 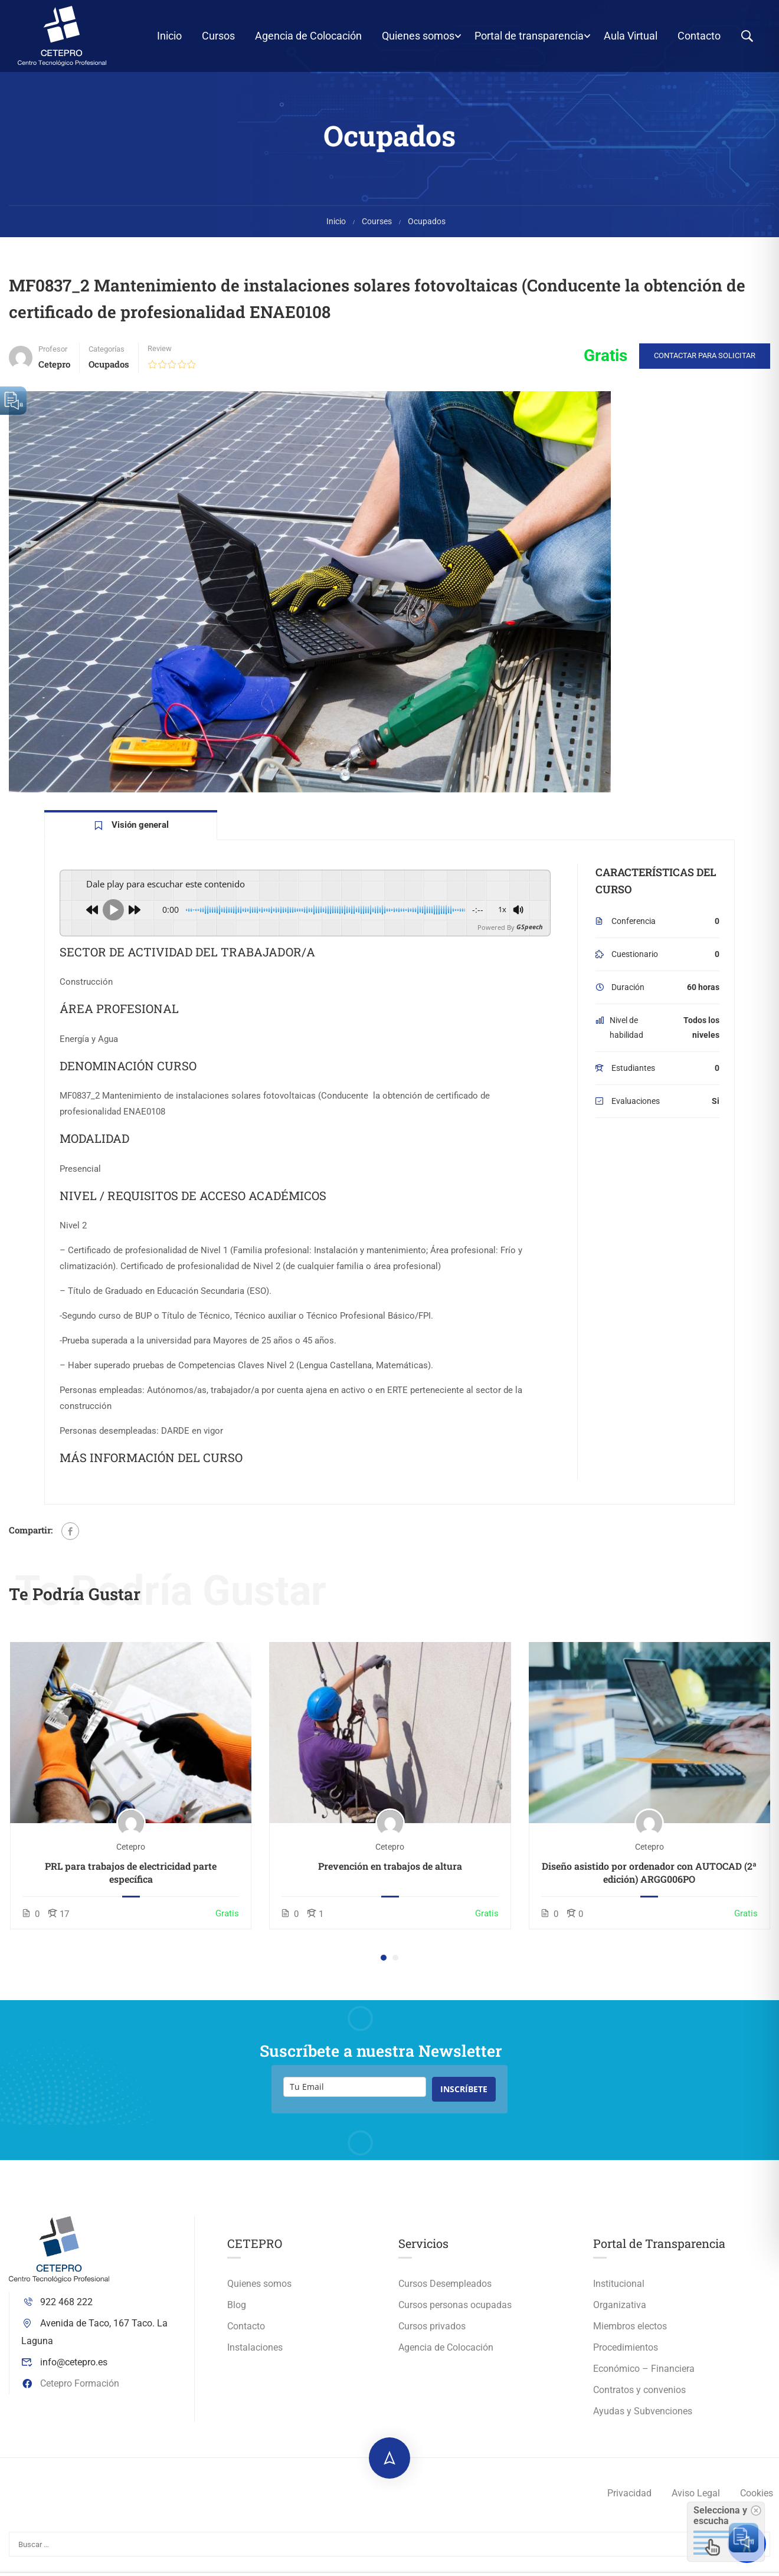 I want to click on Económico – Financiera, so click(x=644, y=2376).